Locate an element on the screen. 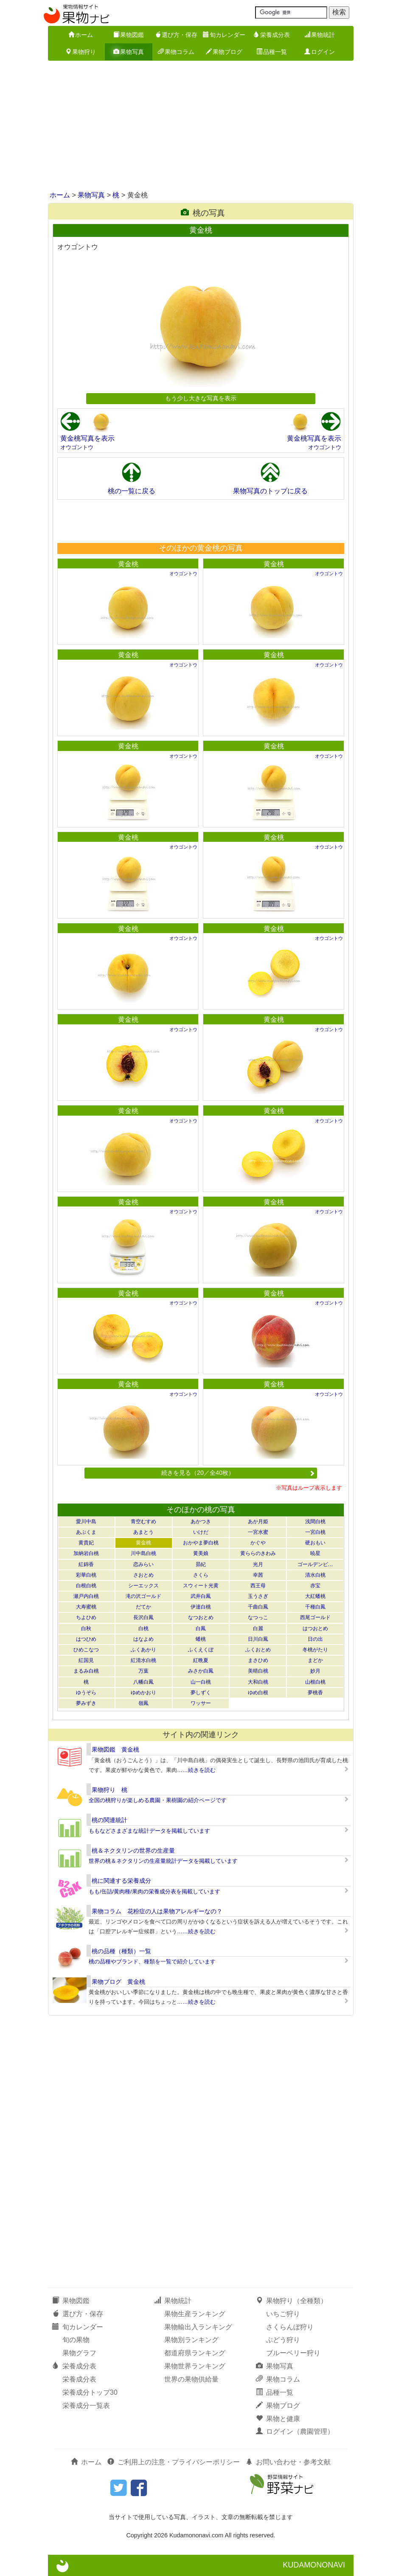 The width and height of the screenshot is (393, 2576). 栄養成分一覧表 is located at coordinates (86, 2405).